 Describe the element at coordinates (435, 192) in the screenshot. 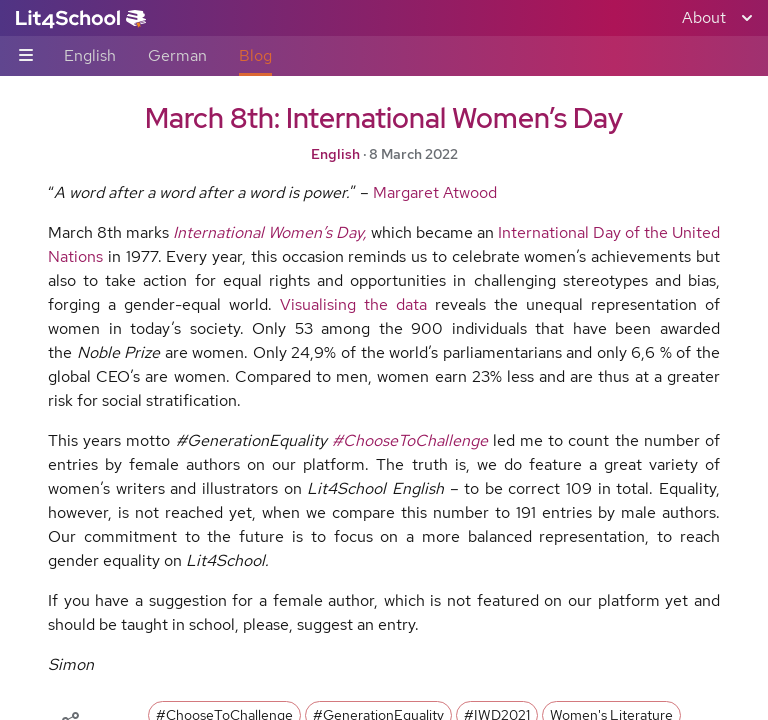

I see `Margaret Atwood` at that location.